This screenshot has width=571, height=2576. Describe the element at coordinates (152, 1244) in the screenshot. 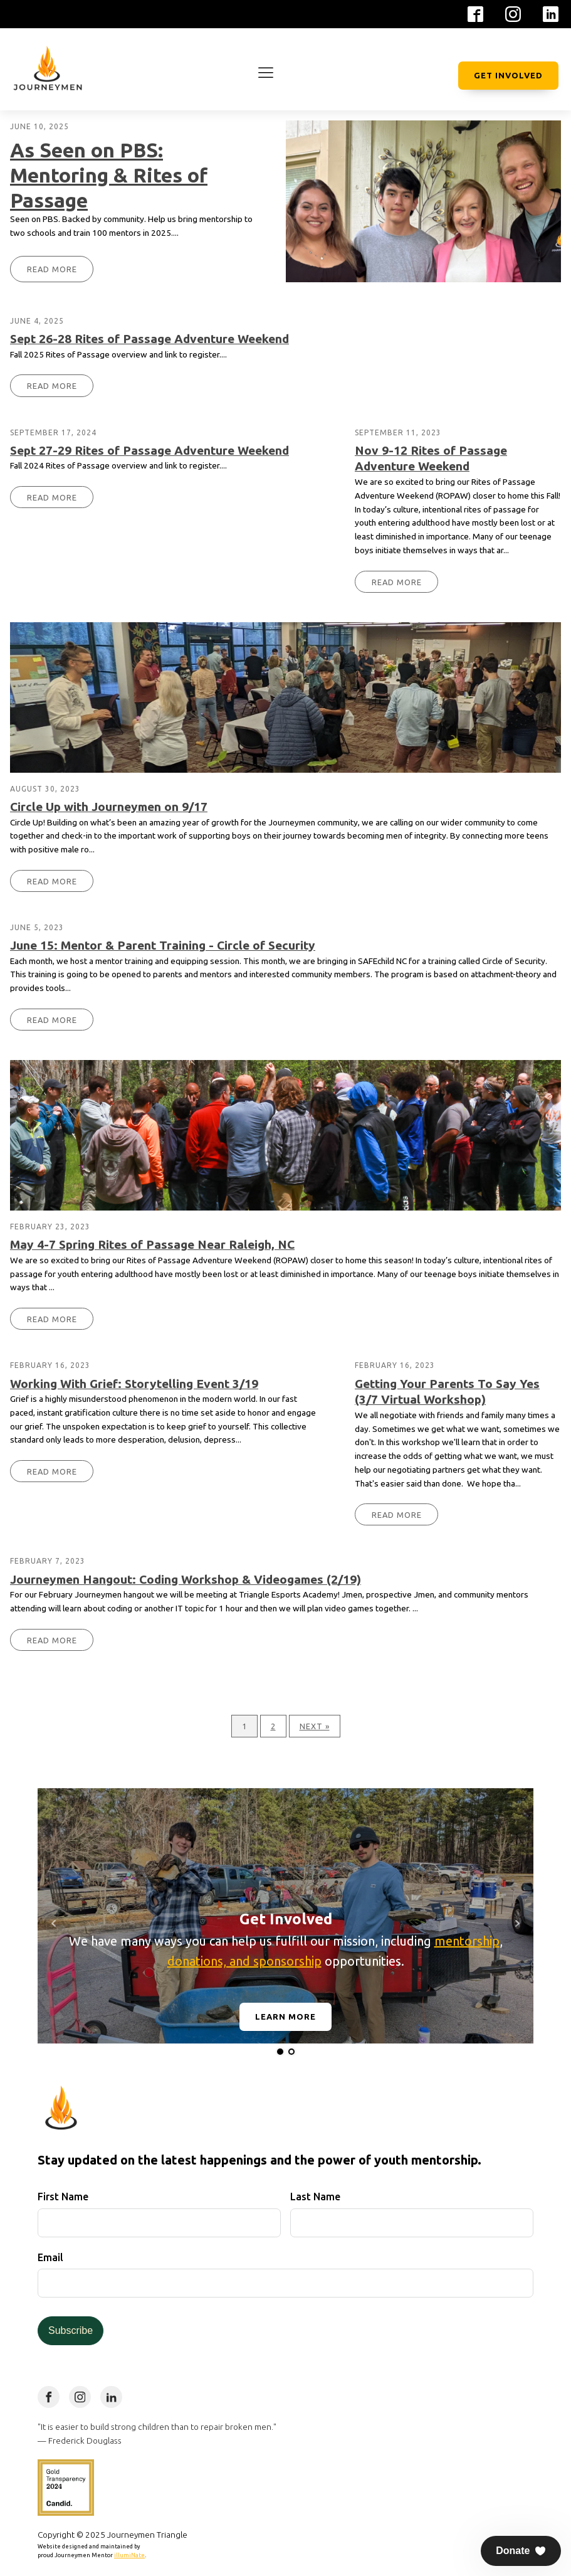

I see `May 4-7 Spring Rites of Passage Near Raleigh, NC` at that location.